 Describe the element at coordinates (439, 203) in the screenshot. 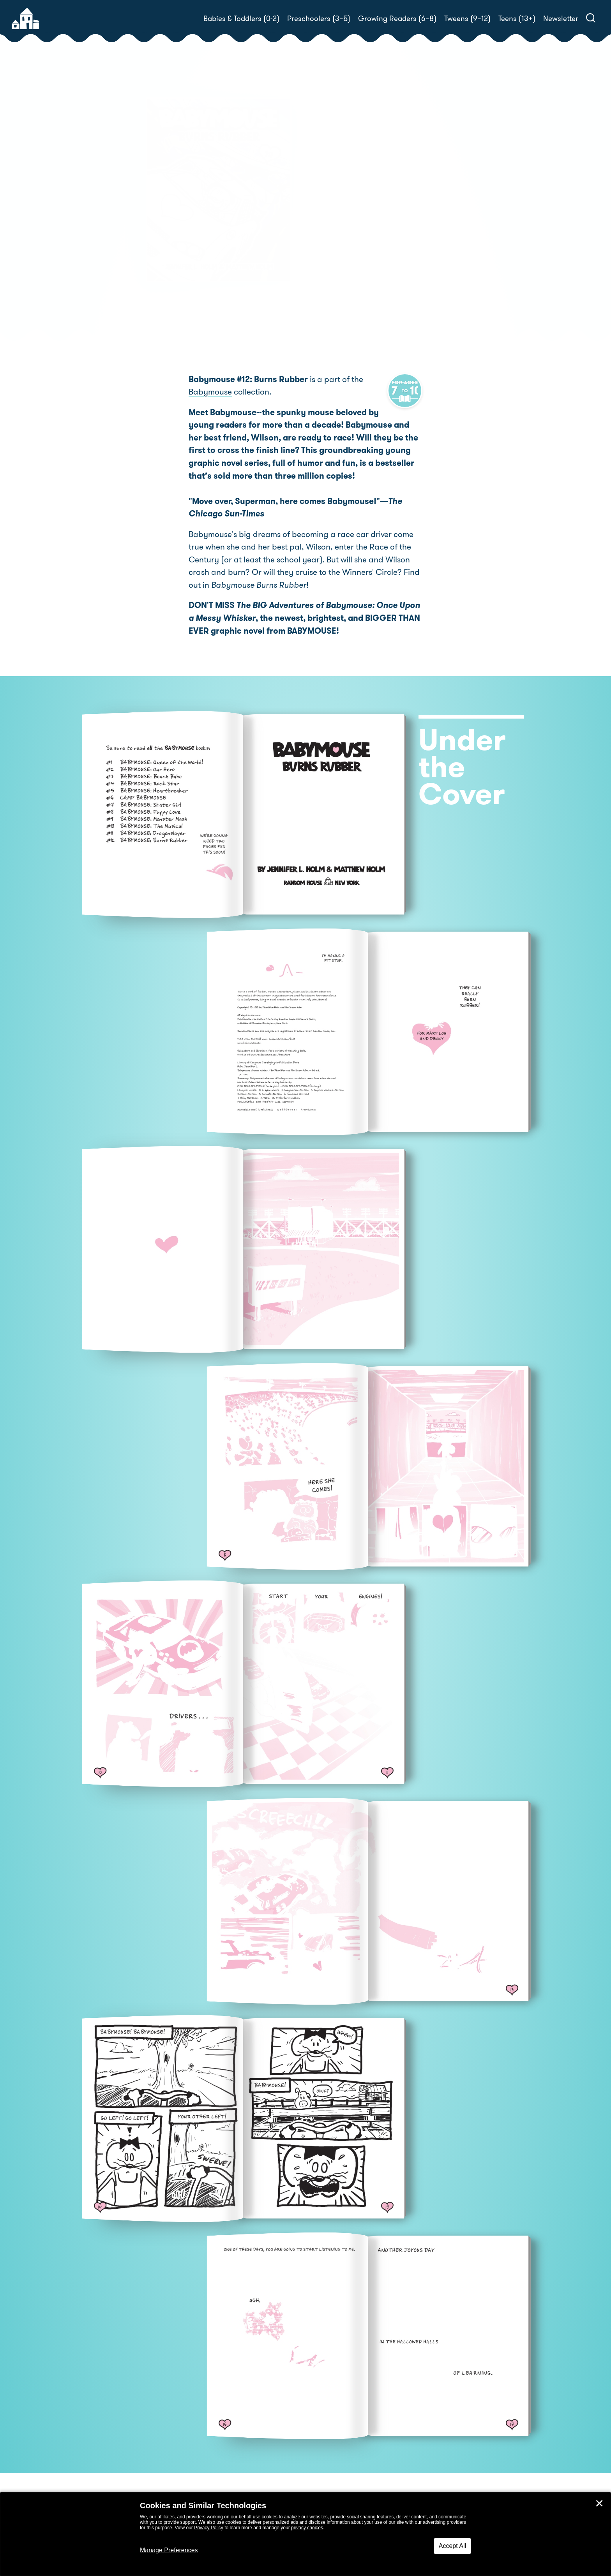

I see `Matthew Holm` at that location.